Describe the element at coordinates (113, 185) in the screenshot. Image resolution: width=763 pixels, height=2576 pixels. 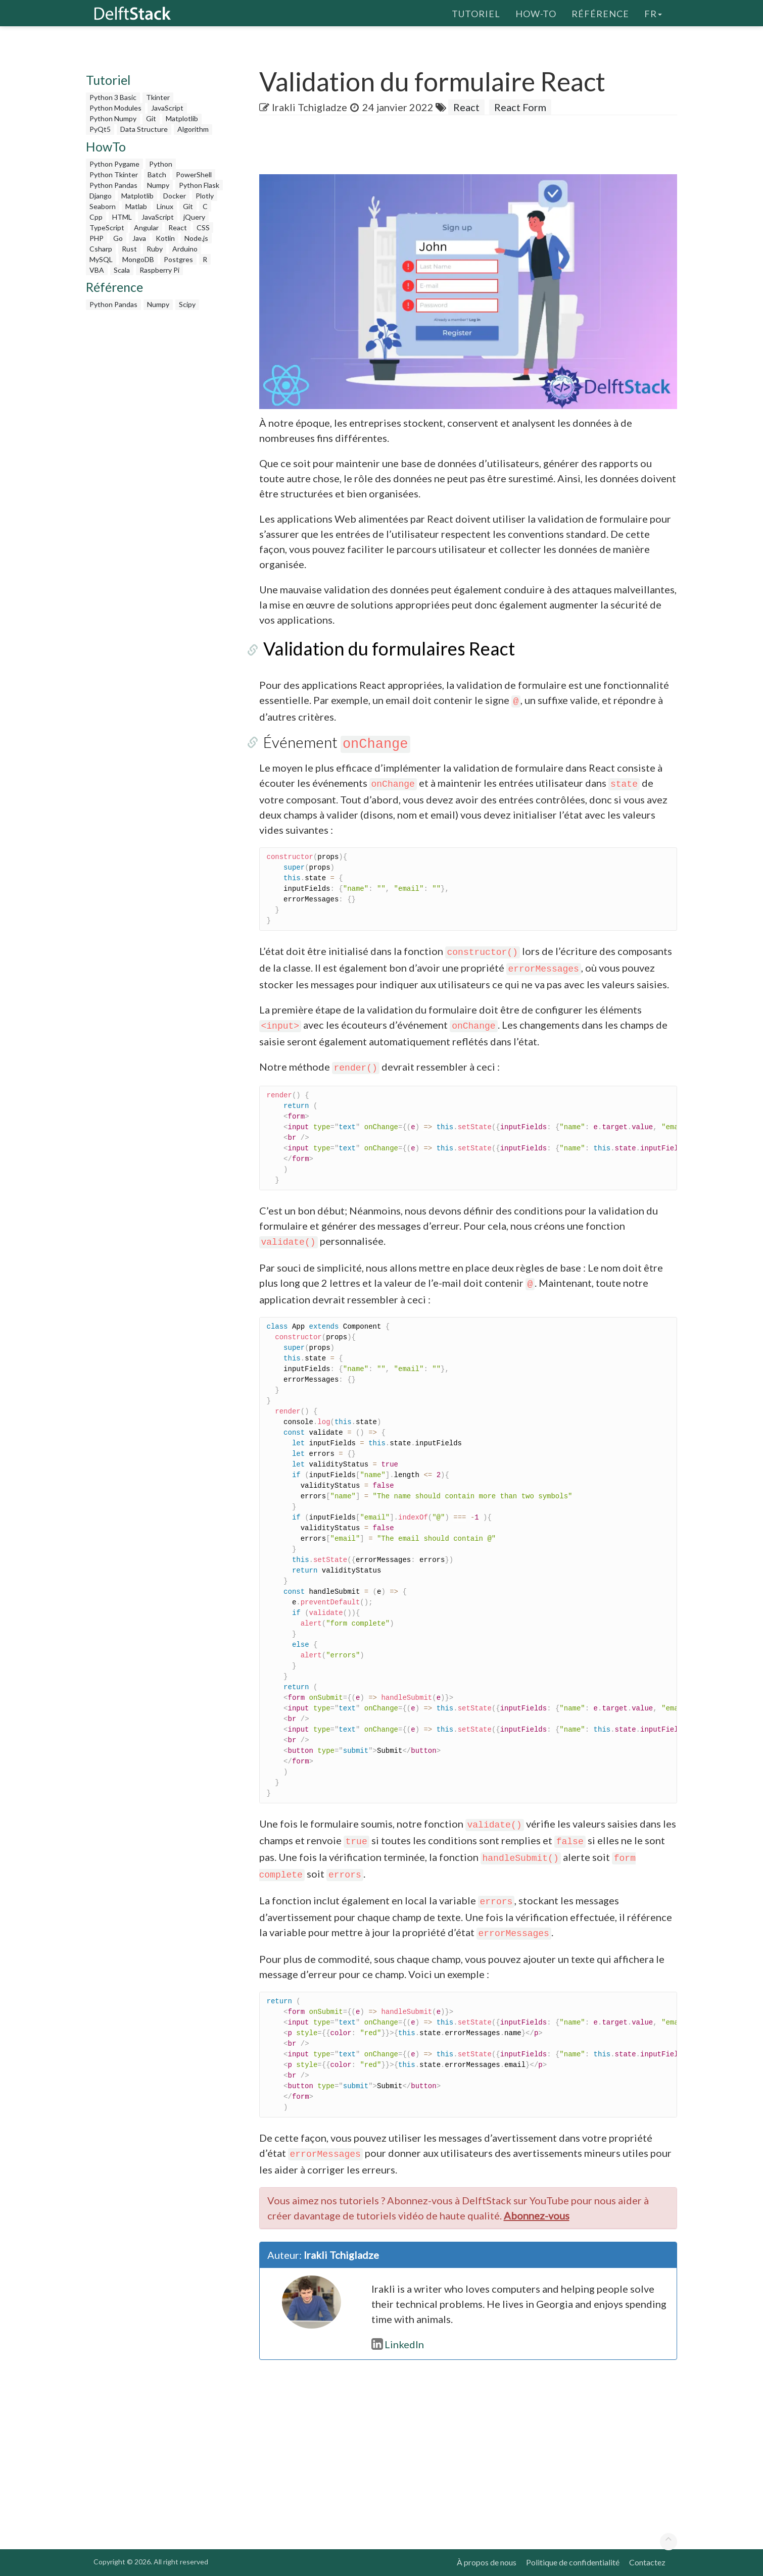
I see `Python Pandas` at that location.